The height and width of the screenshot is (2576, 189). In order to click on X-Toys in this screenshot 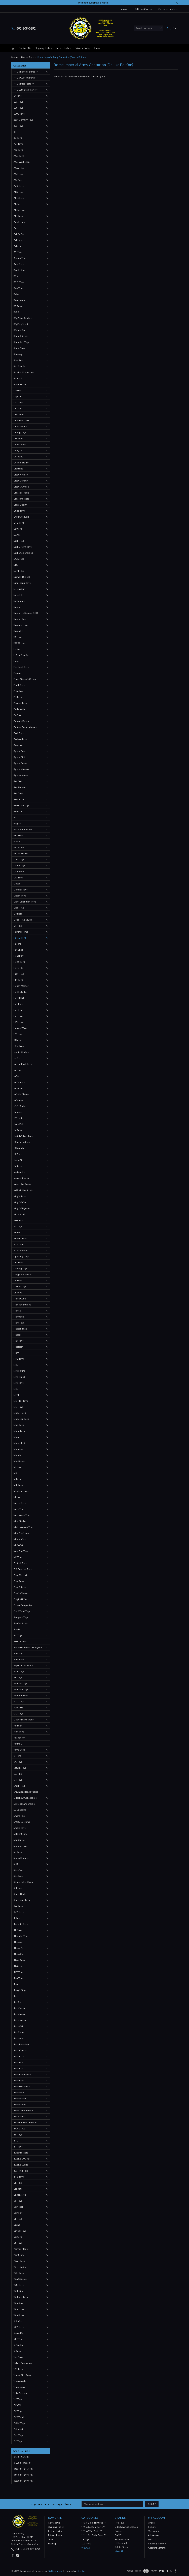, I will do `click(17, 2351)`.